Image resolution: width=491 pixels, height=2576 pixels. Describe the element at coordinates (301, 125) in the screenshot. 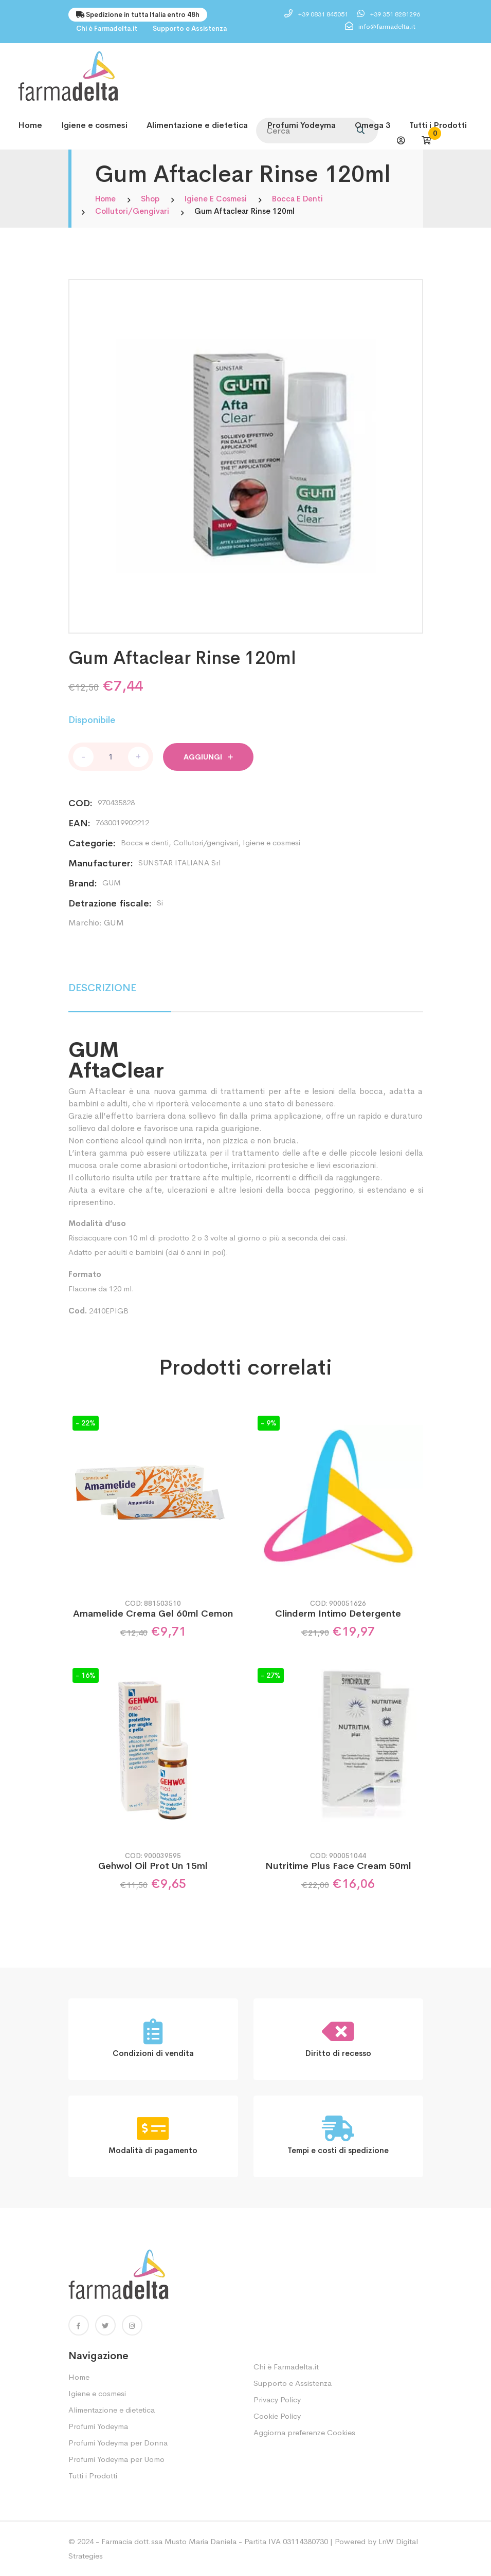

I see `Profumi Yodeyma` at that location.